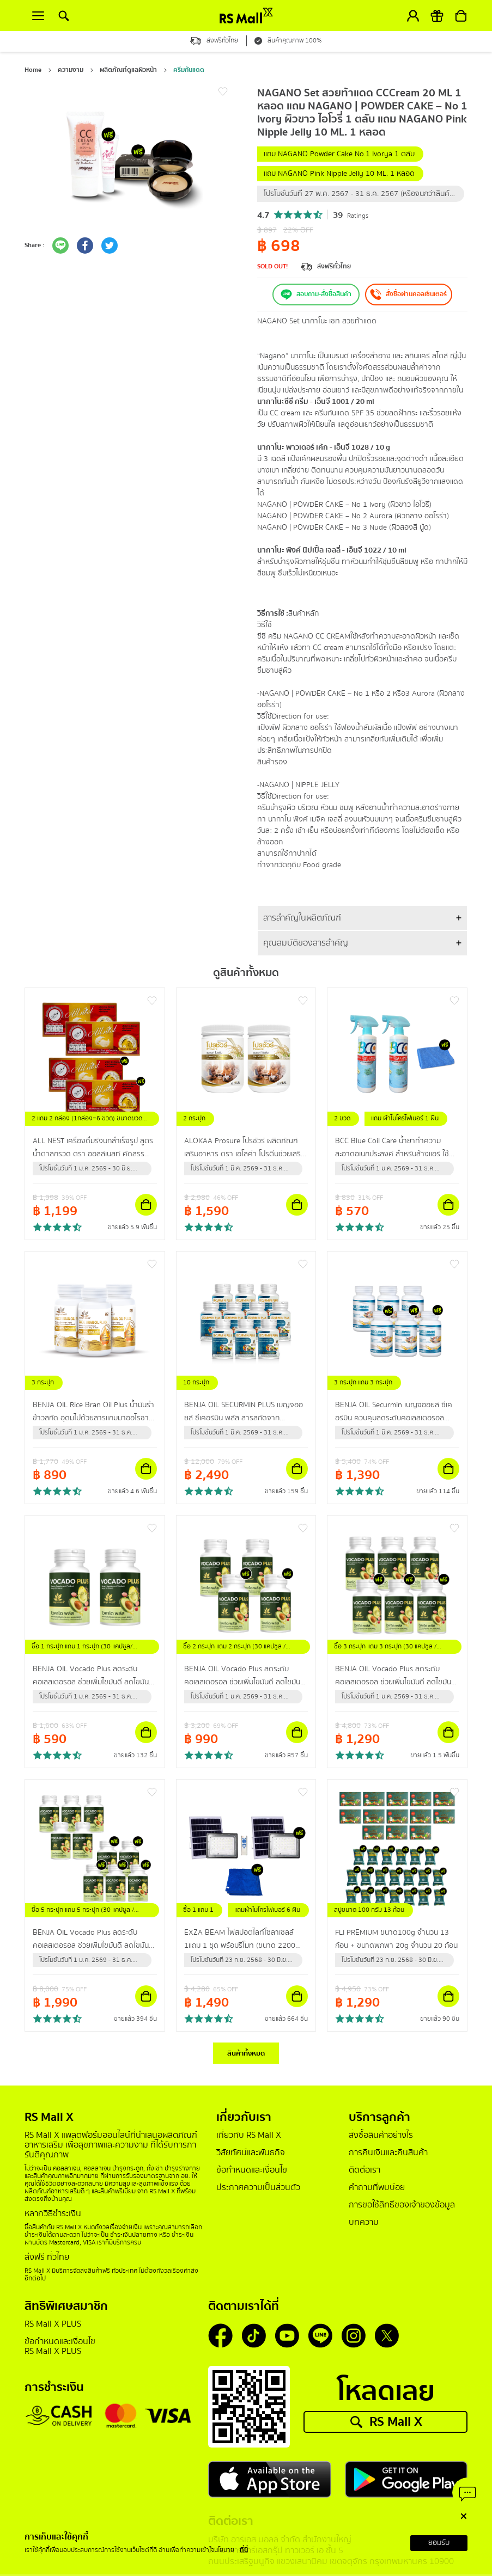 The image size is (492, 2576). Describe the element at coordinates (244, 2550) in the screenshot. I see `ที่นี่` at that location.